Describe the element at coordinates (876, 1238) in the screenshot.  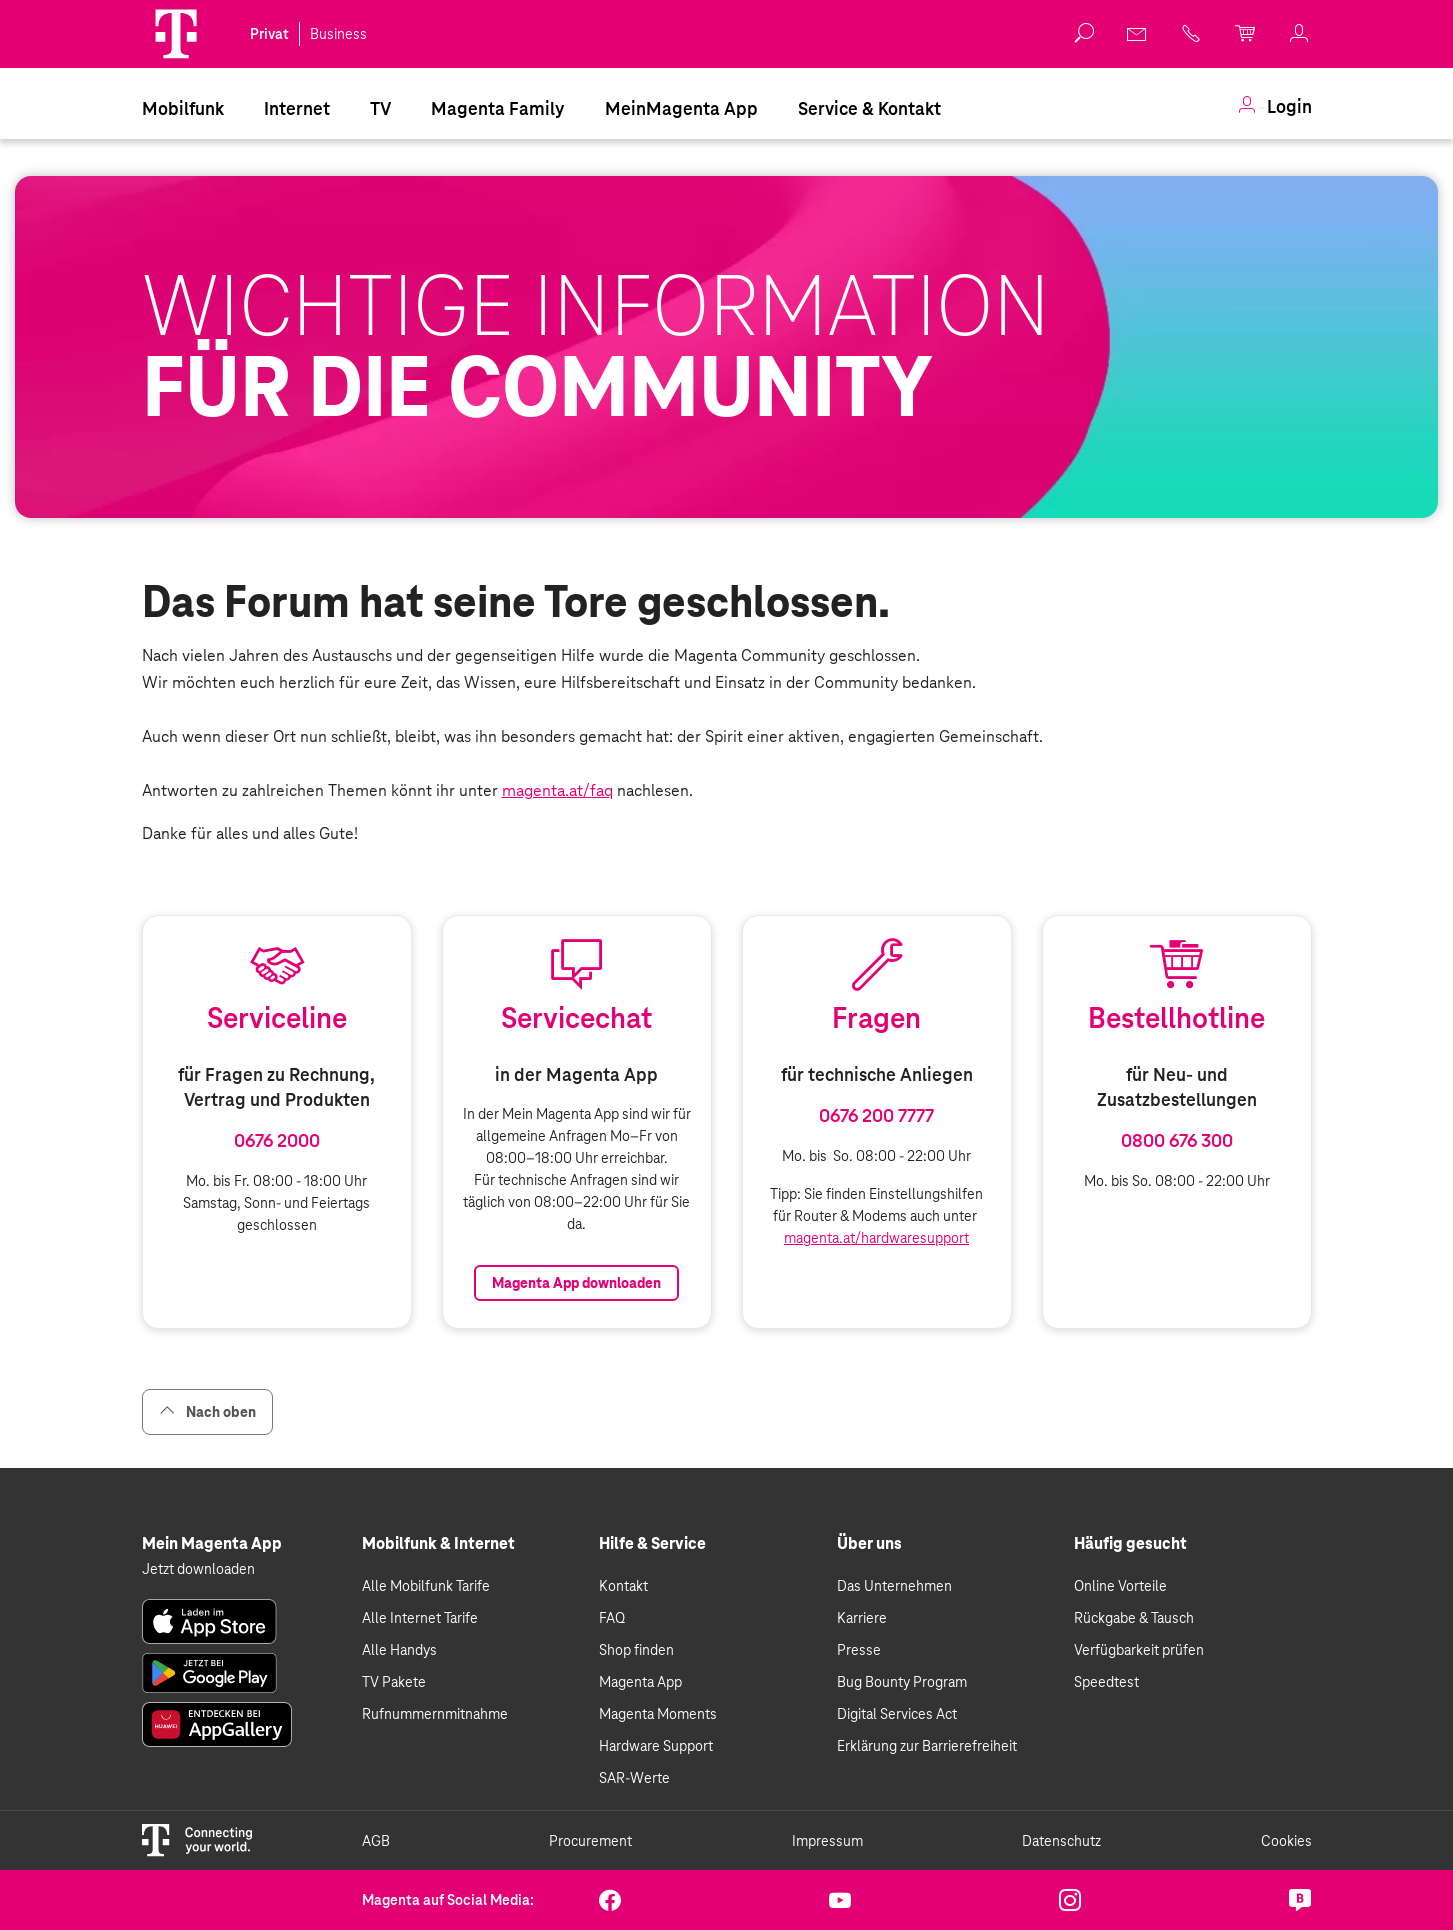
I see `magenta.at/hardwaresupport` at that location.